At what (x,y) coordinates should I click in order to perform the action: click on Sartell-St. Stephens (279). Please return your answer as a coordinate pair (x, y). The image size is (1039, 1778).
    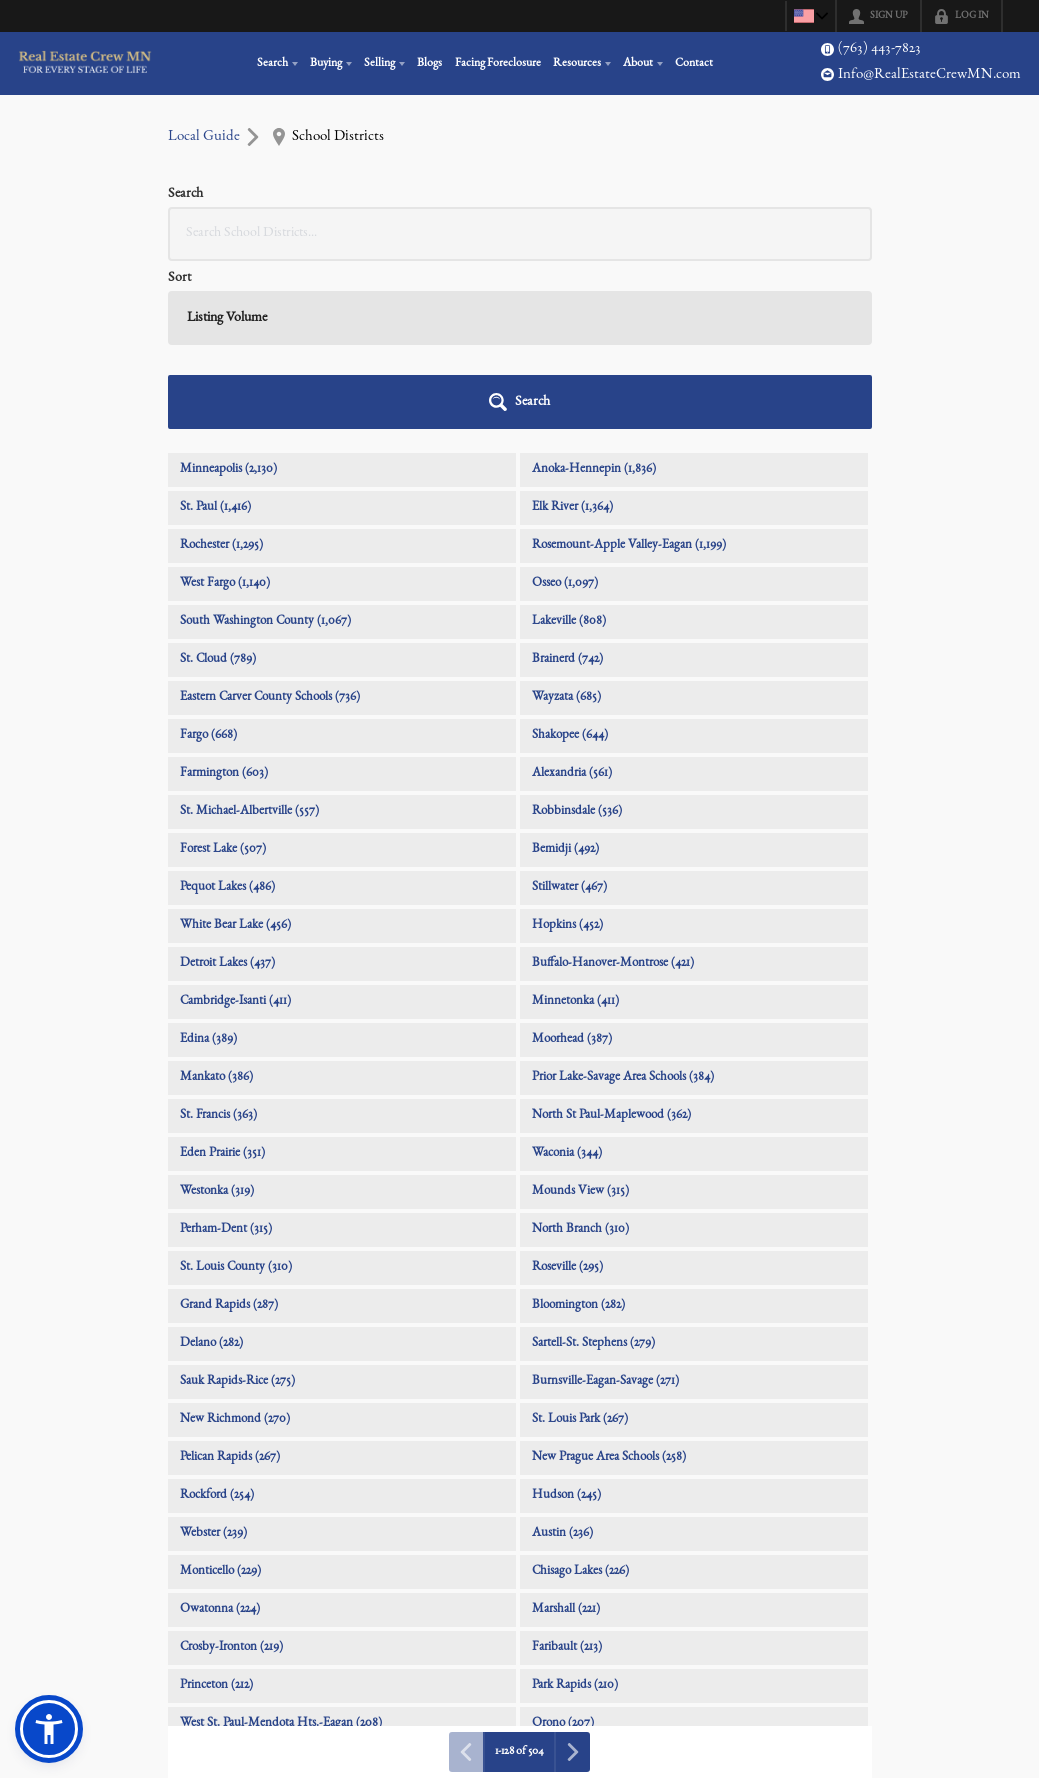
    Looking at the image, I should click on (593, 1175).